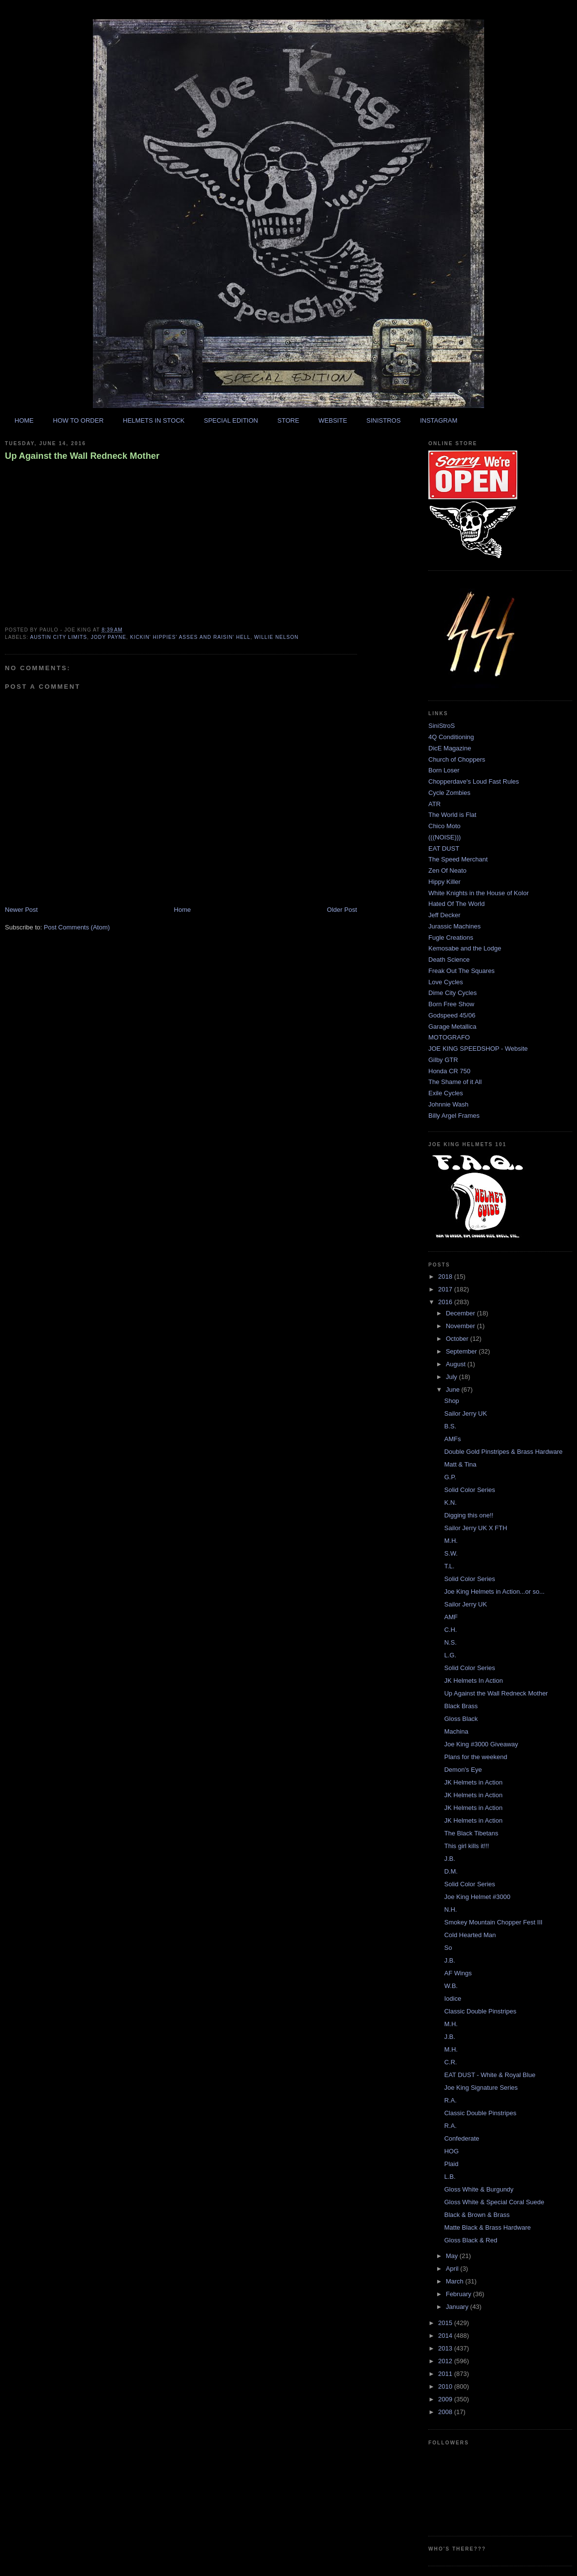 This screenshot has width=577, height=2576. I want to click on AMF, so click(450, 1617).